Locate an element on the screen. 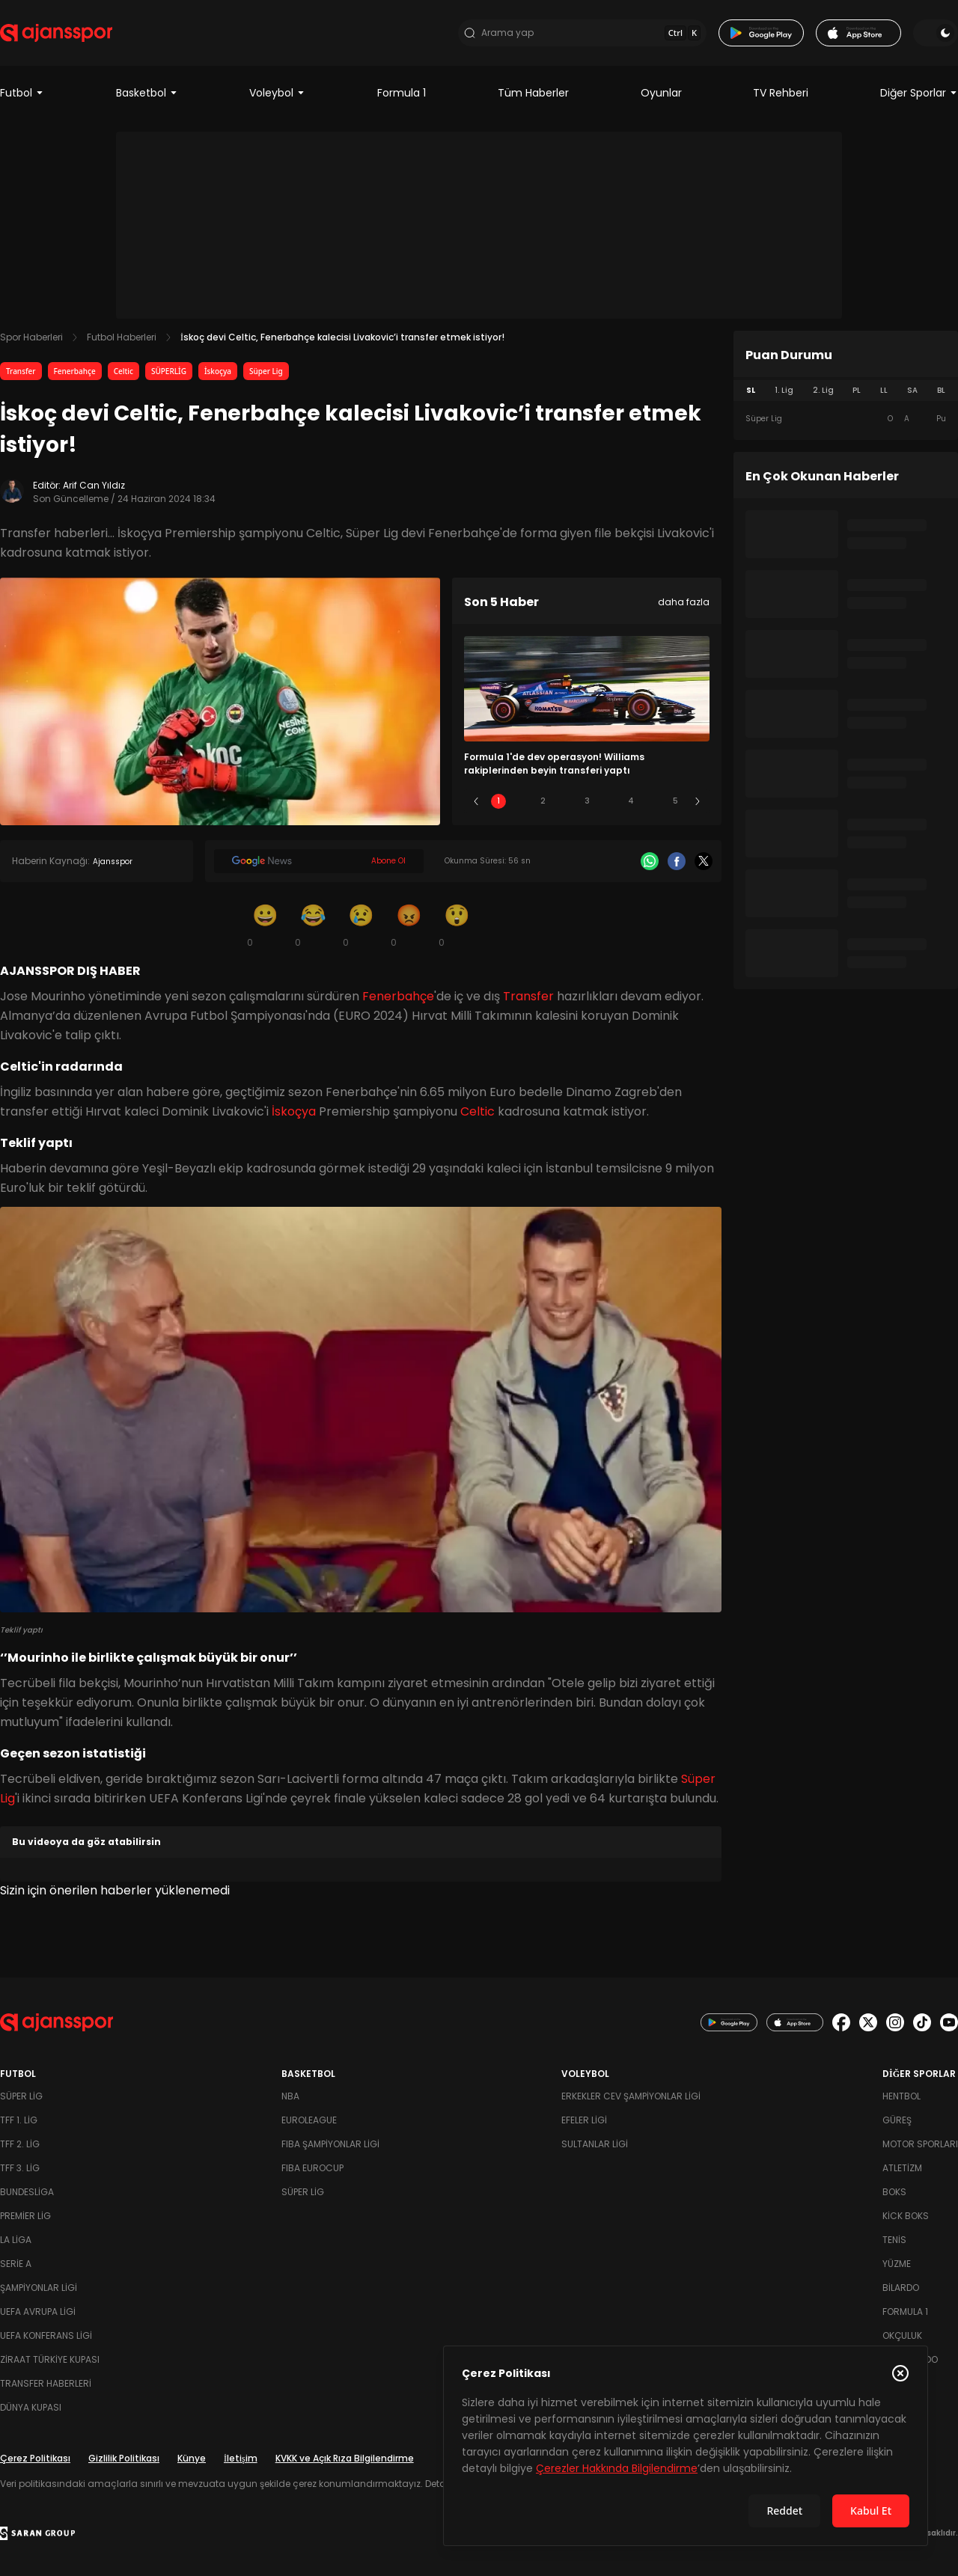 This screenshot has width=958, height=2576. Atletizm is located at coordinates (902, 2168).